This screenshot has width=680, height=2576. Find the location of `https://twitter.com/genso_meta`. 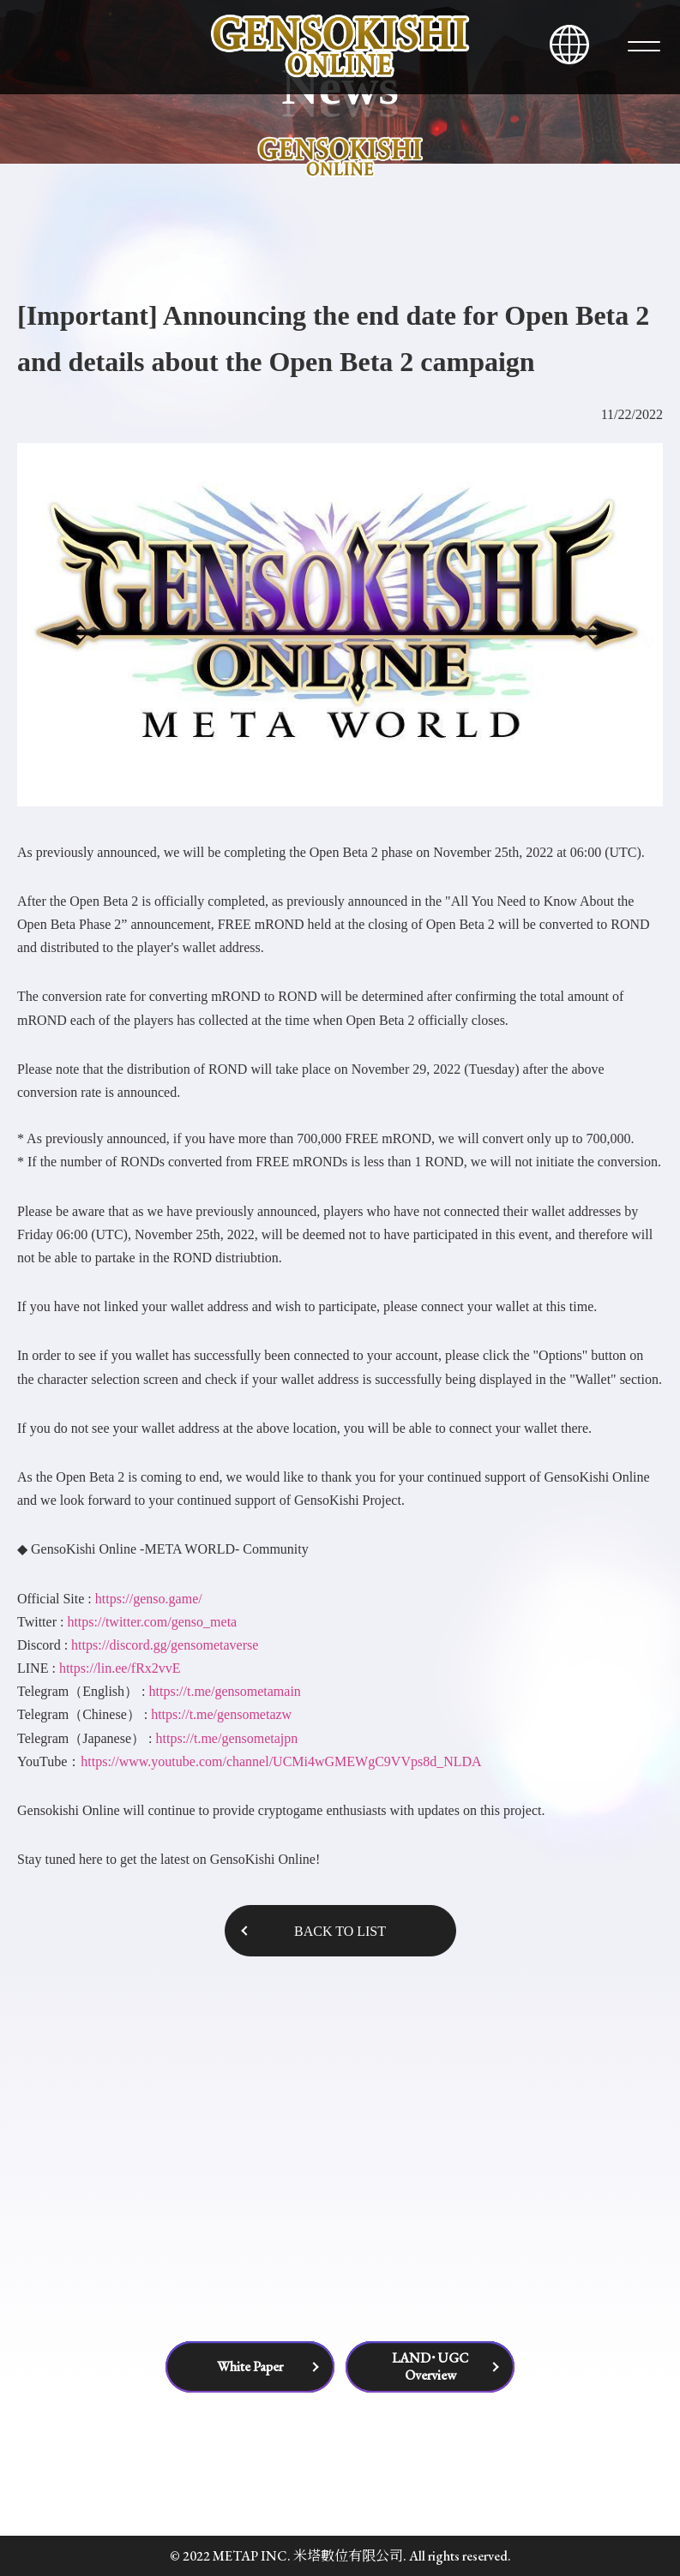

https://twitter.com/genso_meta is located at coordinates (152, 1621).